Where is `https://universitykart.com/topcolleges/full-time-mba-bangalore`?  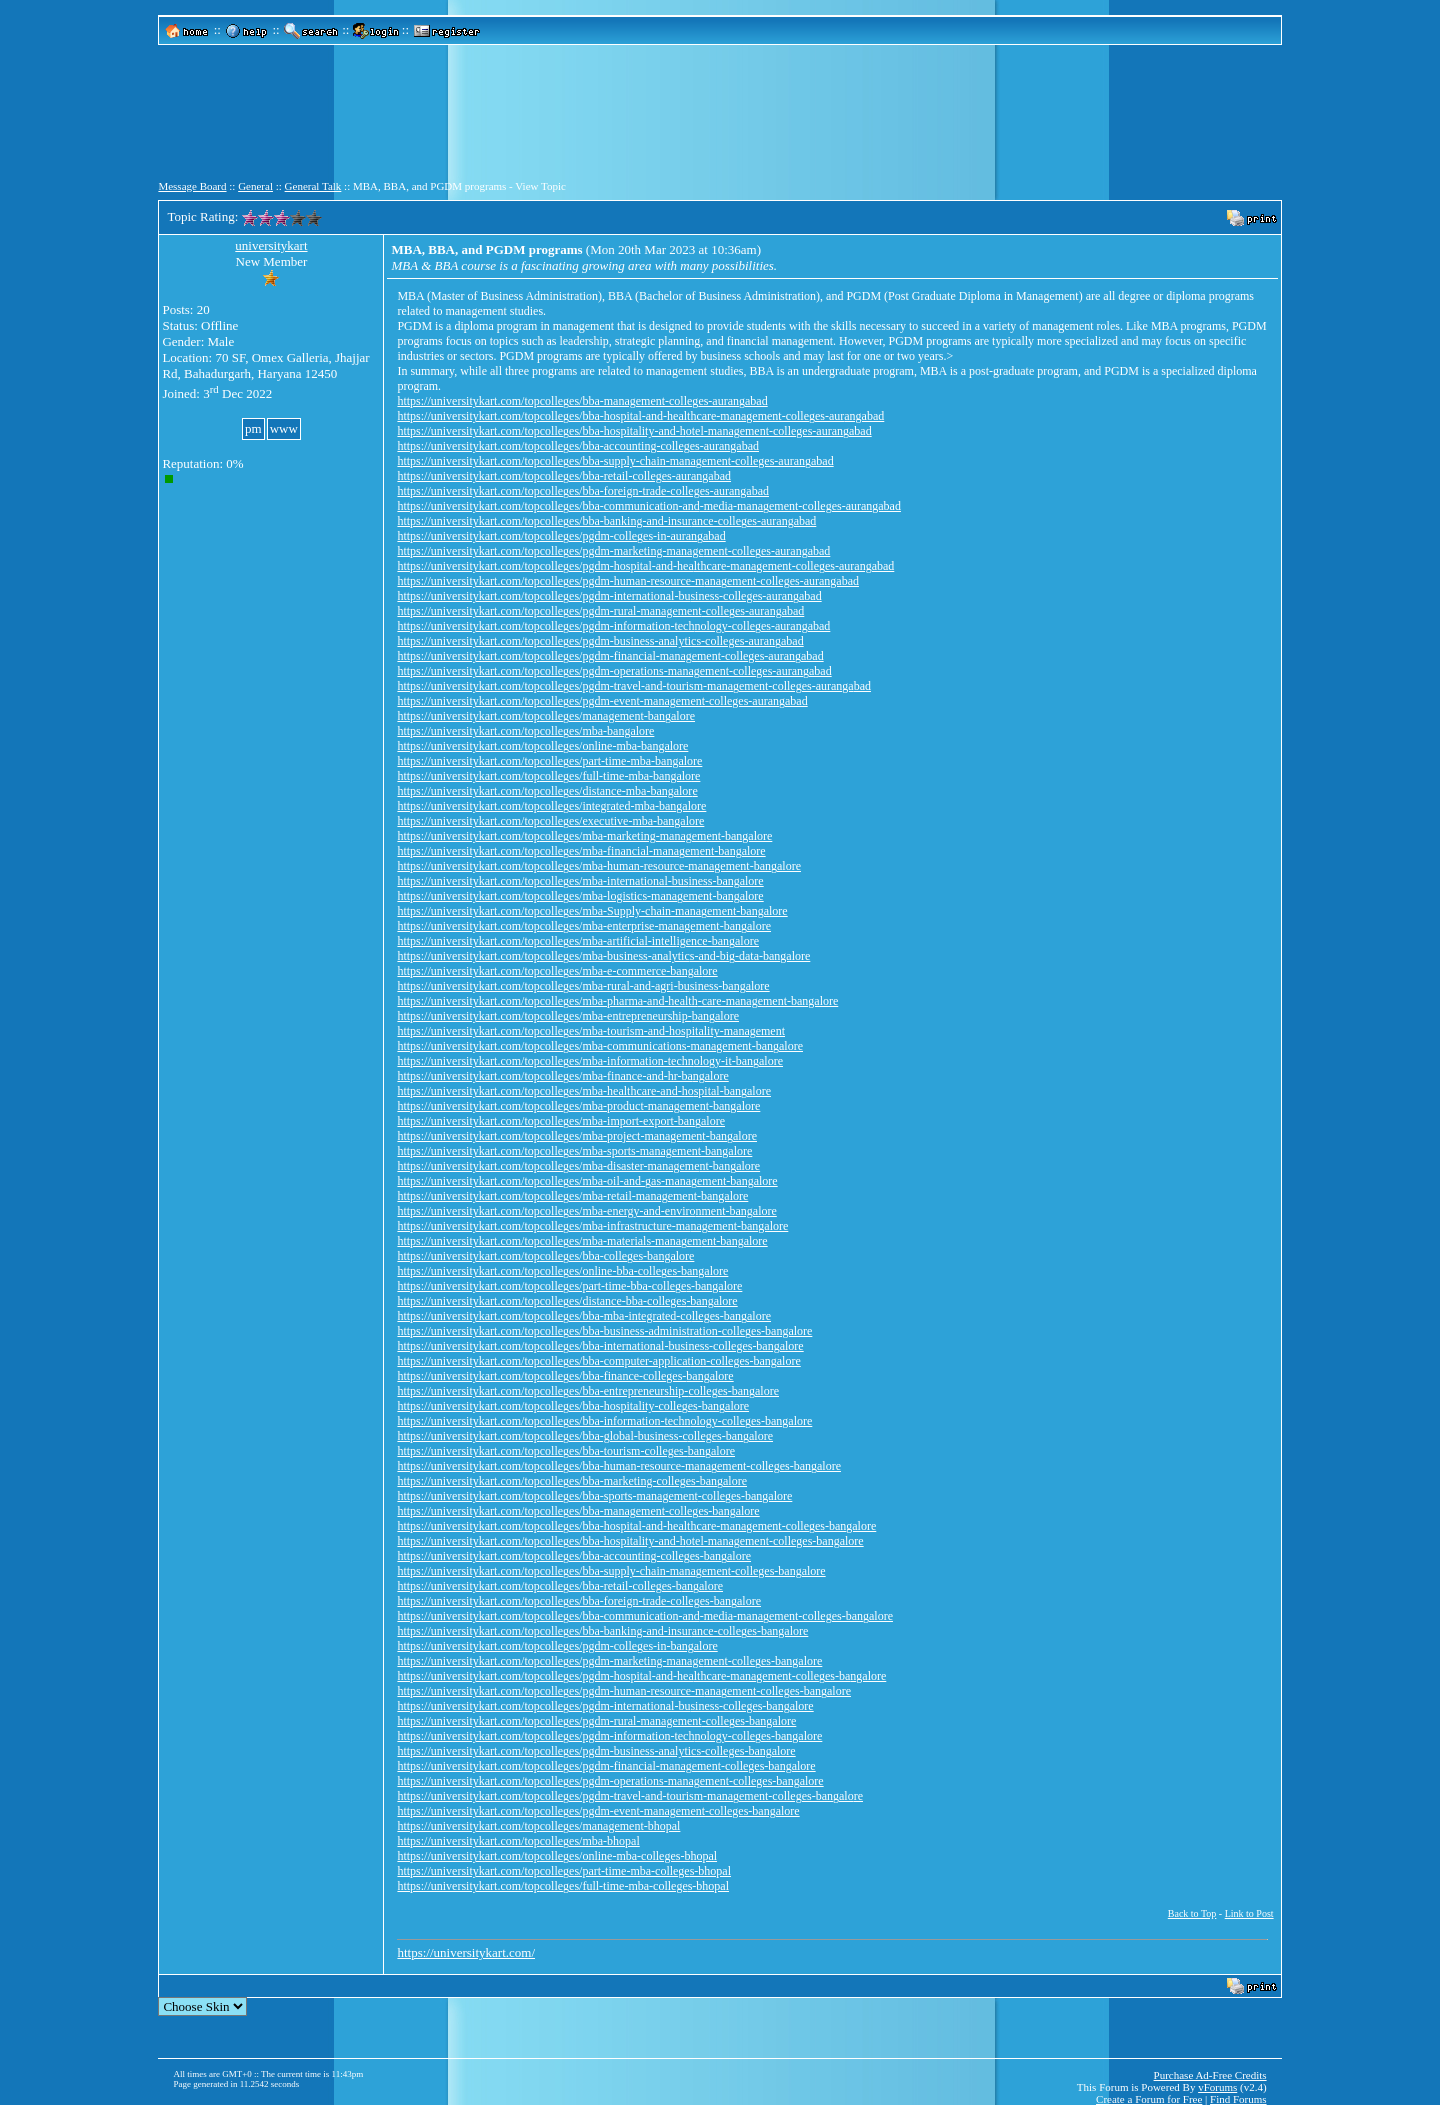 https://universitykart.com/topcolleges/full-time-mba-bangalore is located at coordinates (548, 776).